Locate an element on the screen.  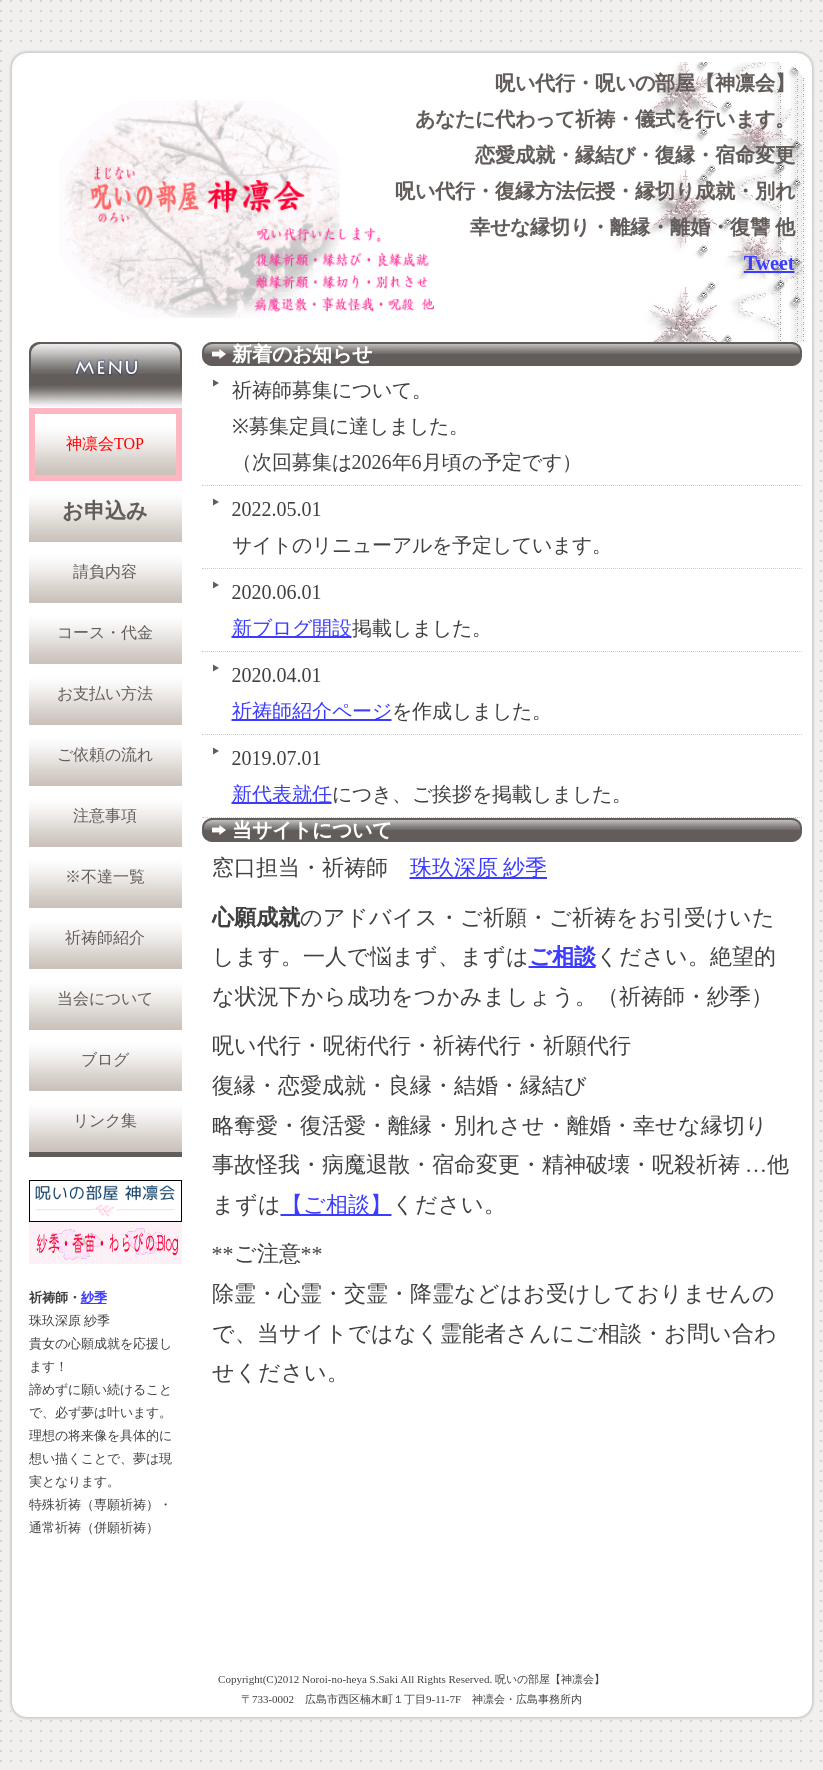
請負内容 is located at coordinates (105, 571).